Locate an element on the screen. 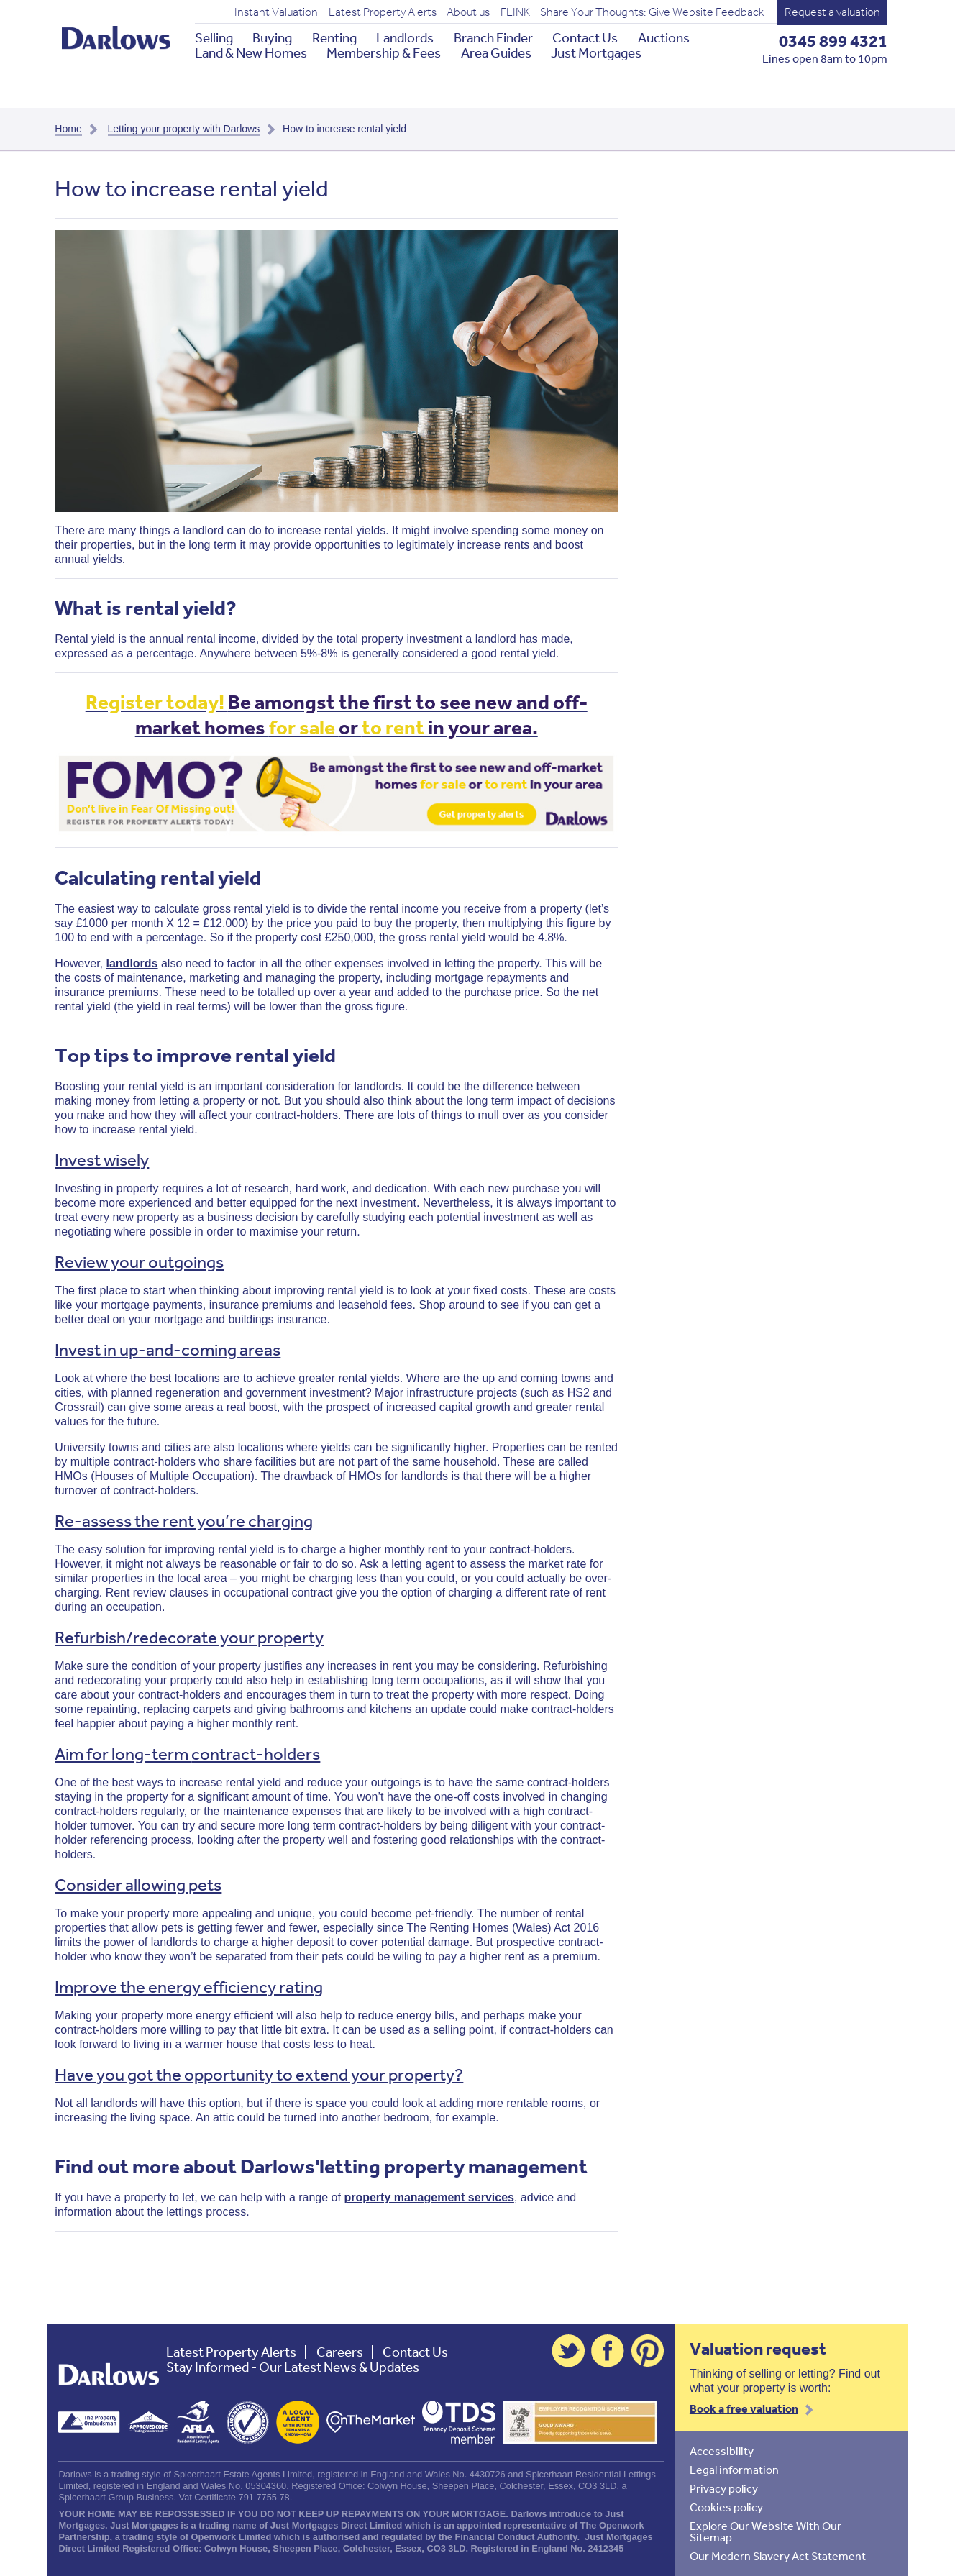 The image size is (955, 2576). Branch Finder is located at coordinates (493, 38).